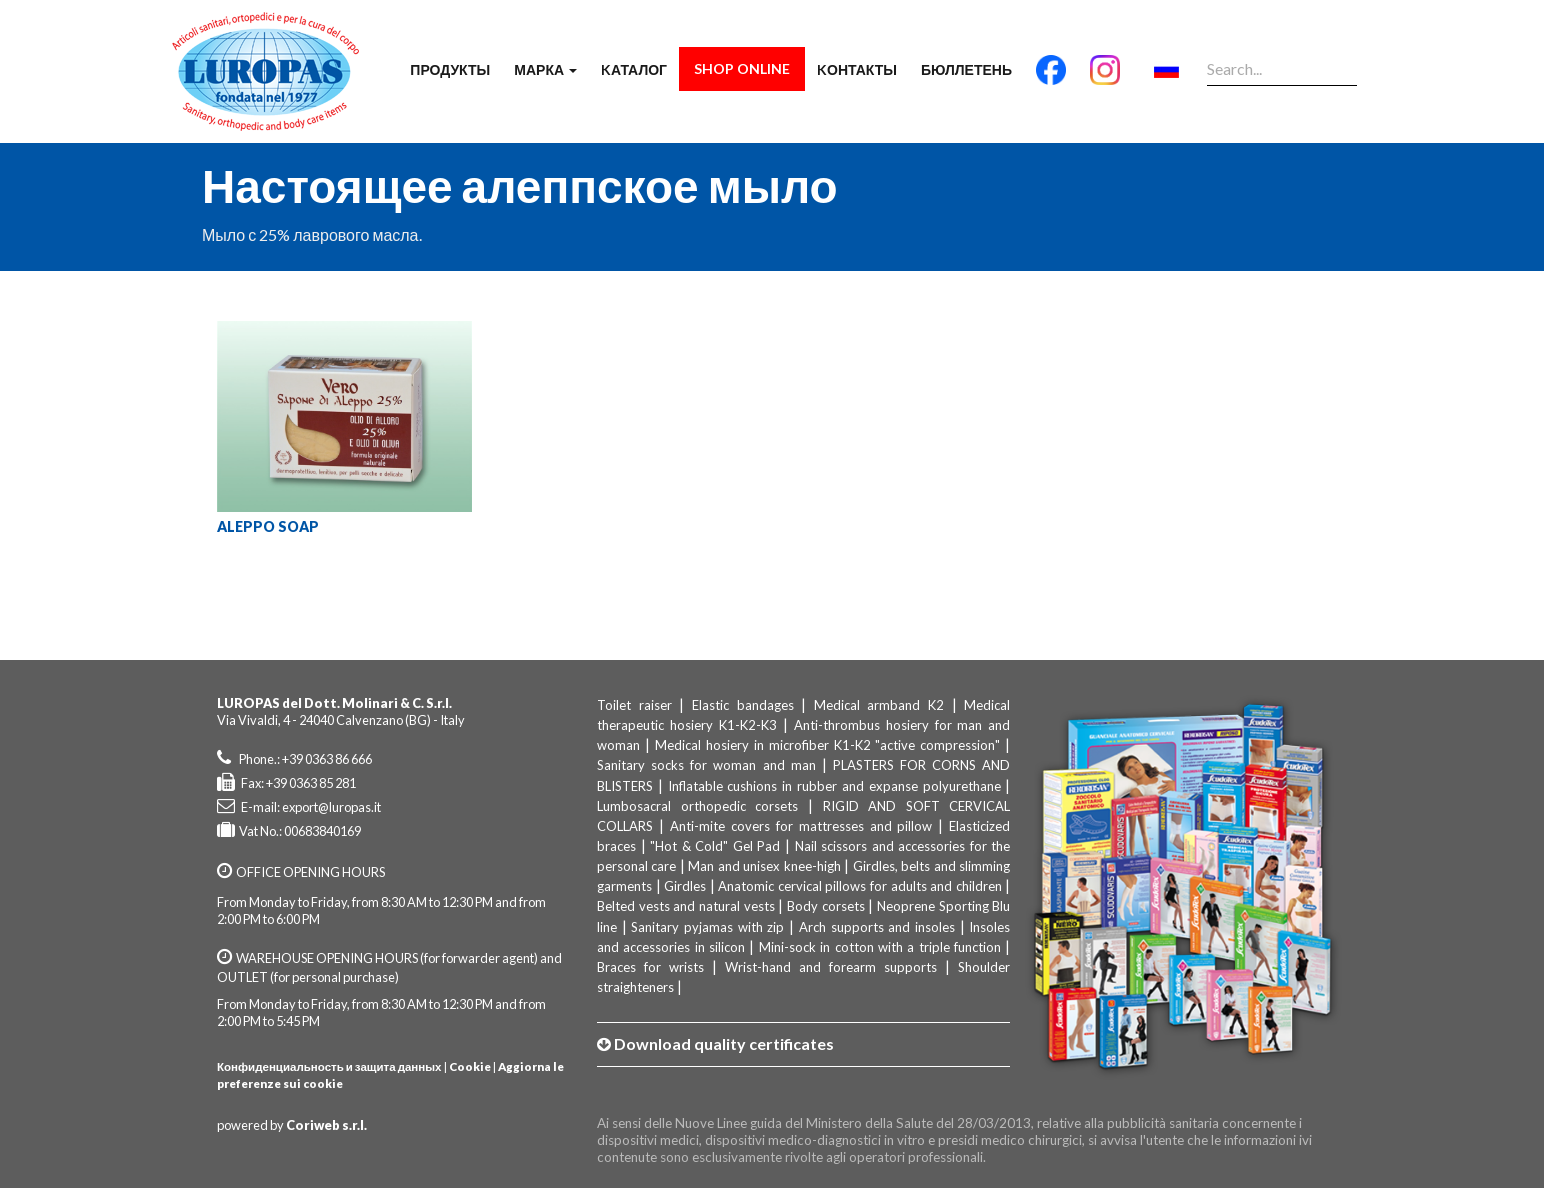 The height and width of the screenshot is (1188, 1544). What do you see at coordinates (715, 846) in the screenshot?
I see `"Hot & Cold" Gel Pad` at bounding box center [715, 846].